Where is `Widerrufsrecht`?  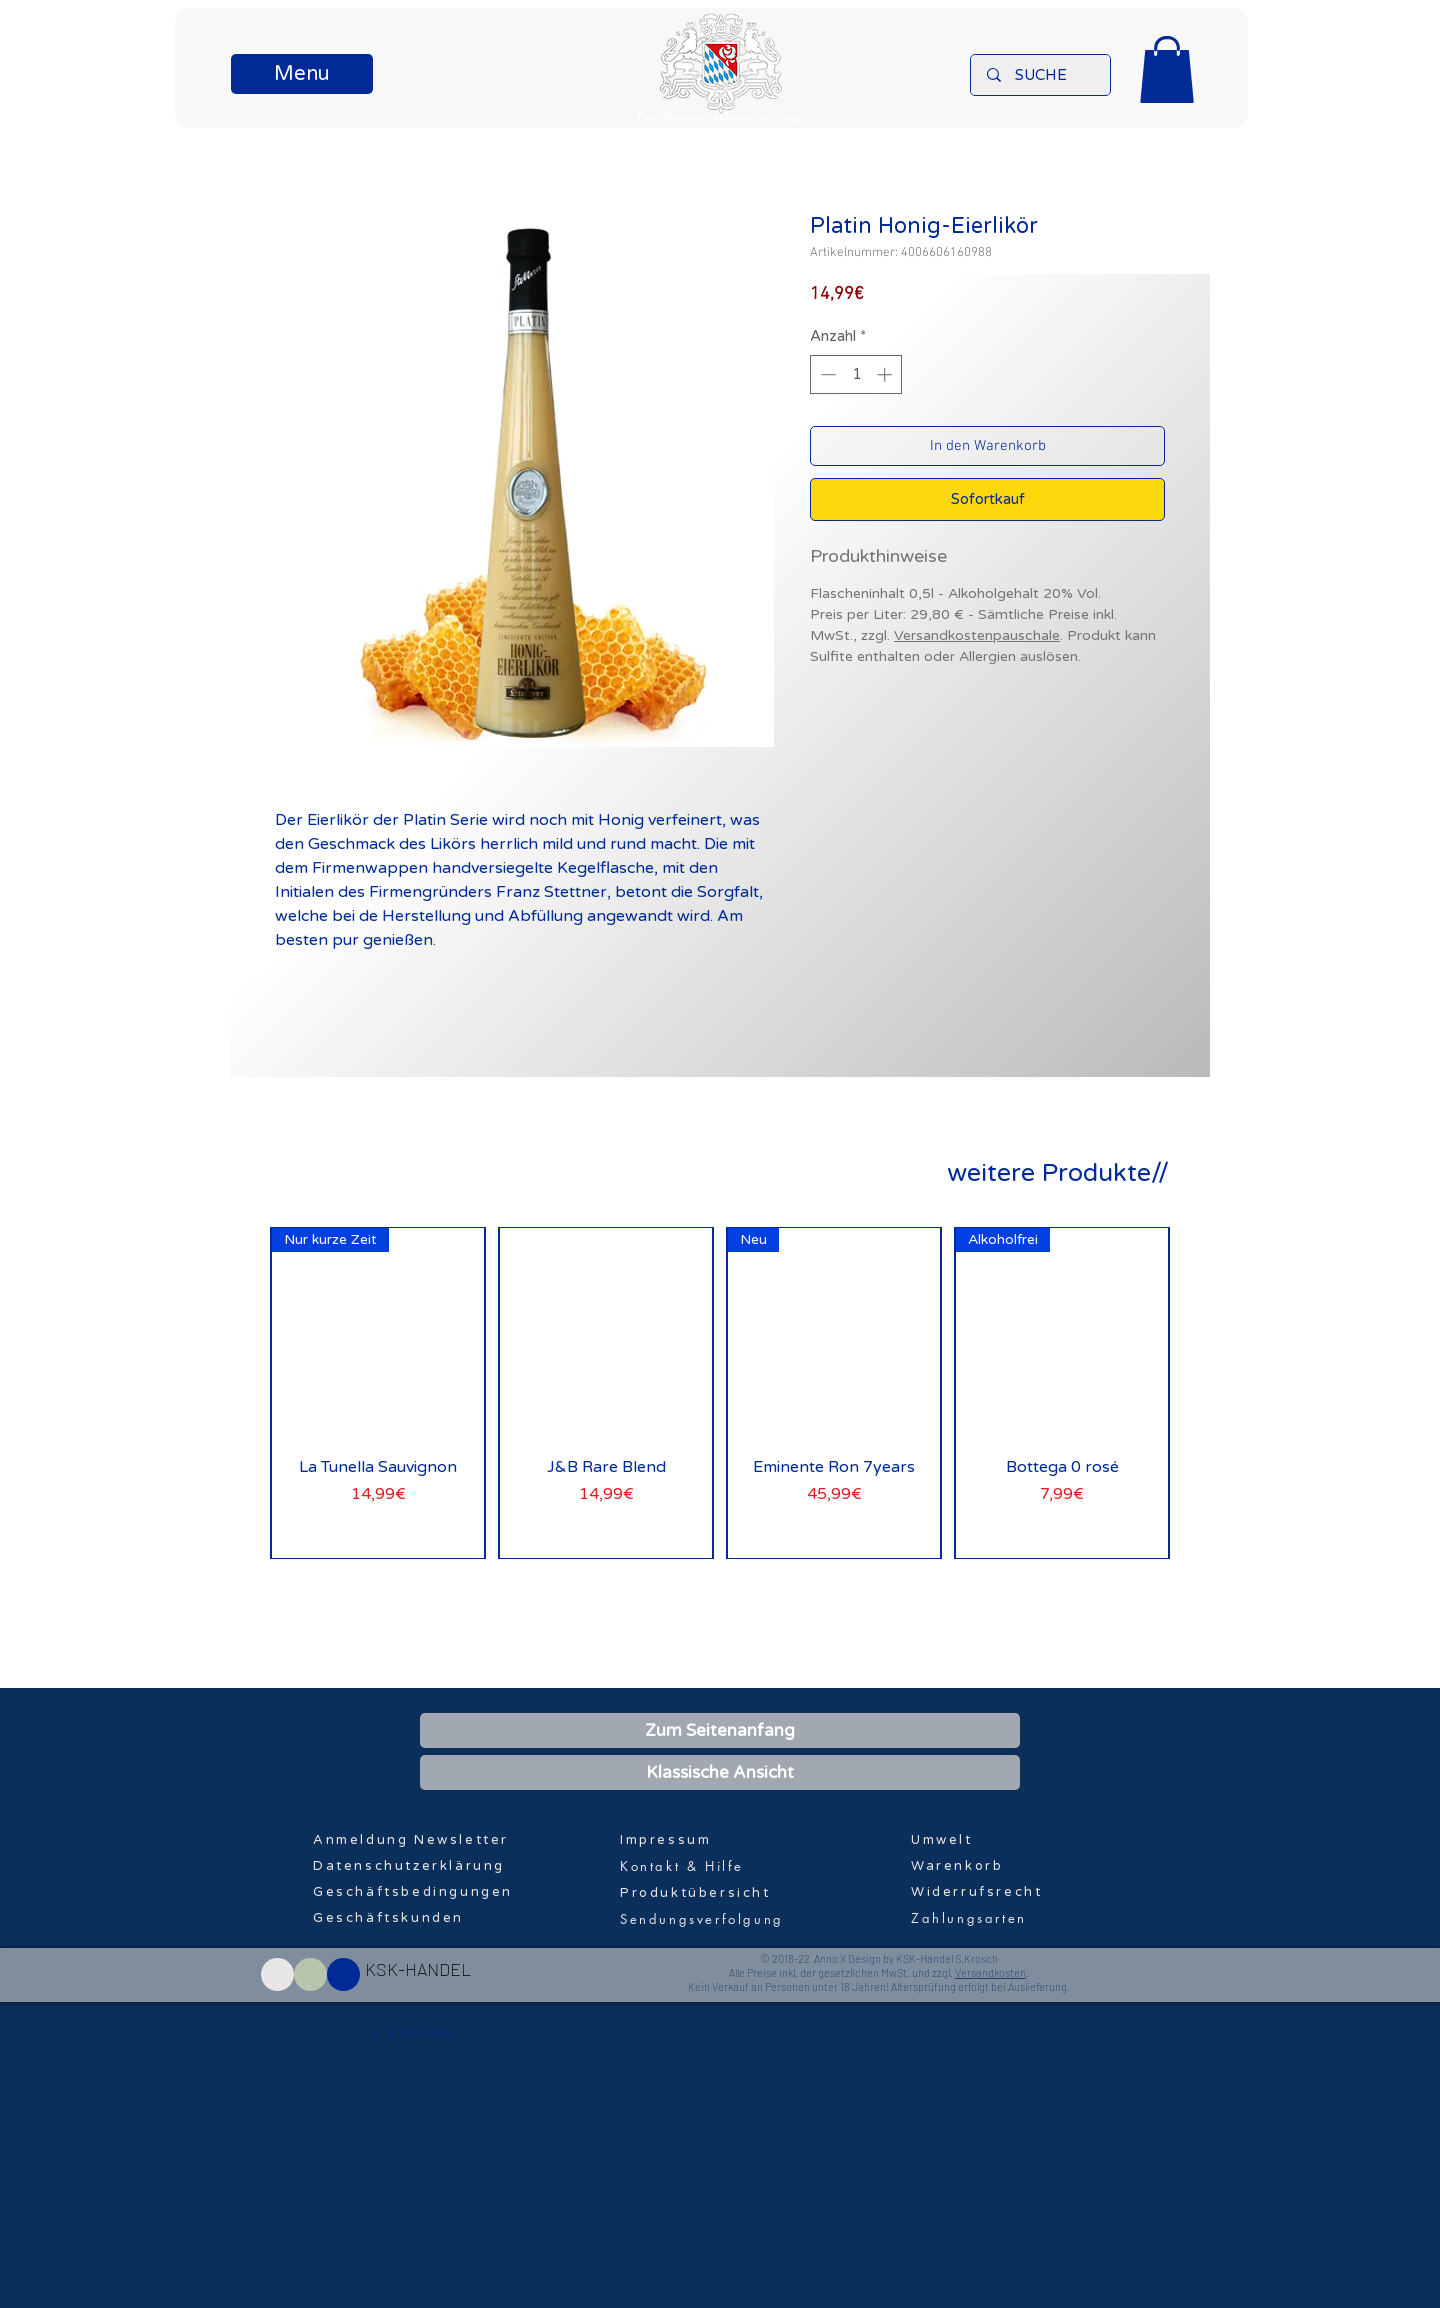
Widerrufsrecht is located at coordinates (976, 1892).